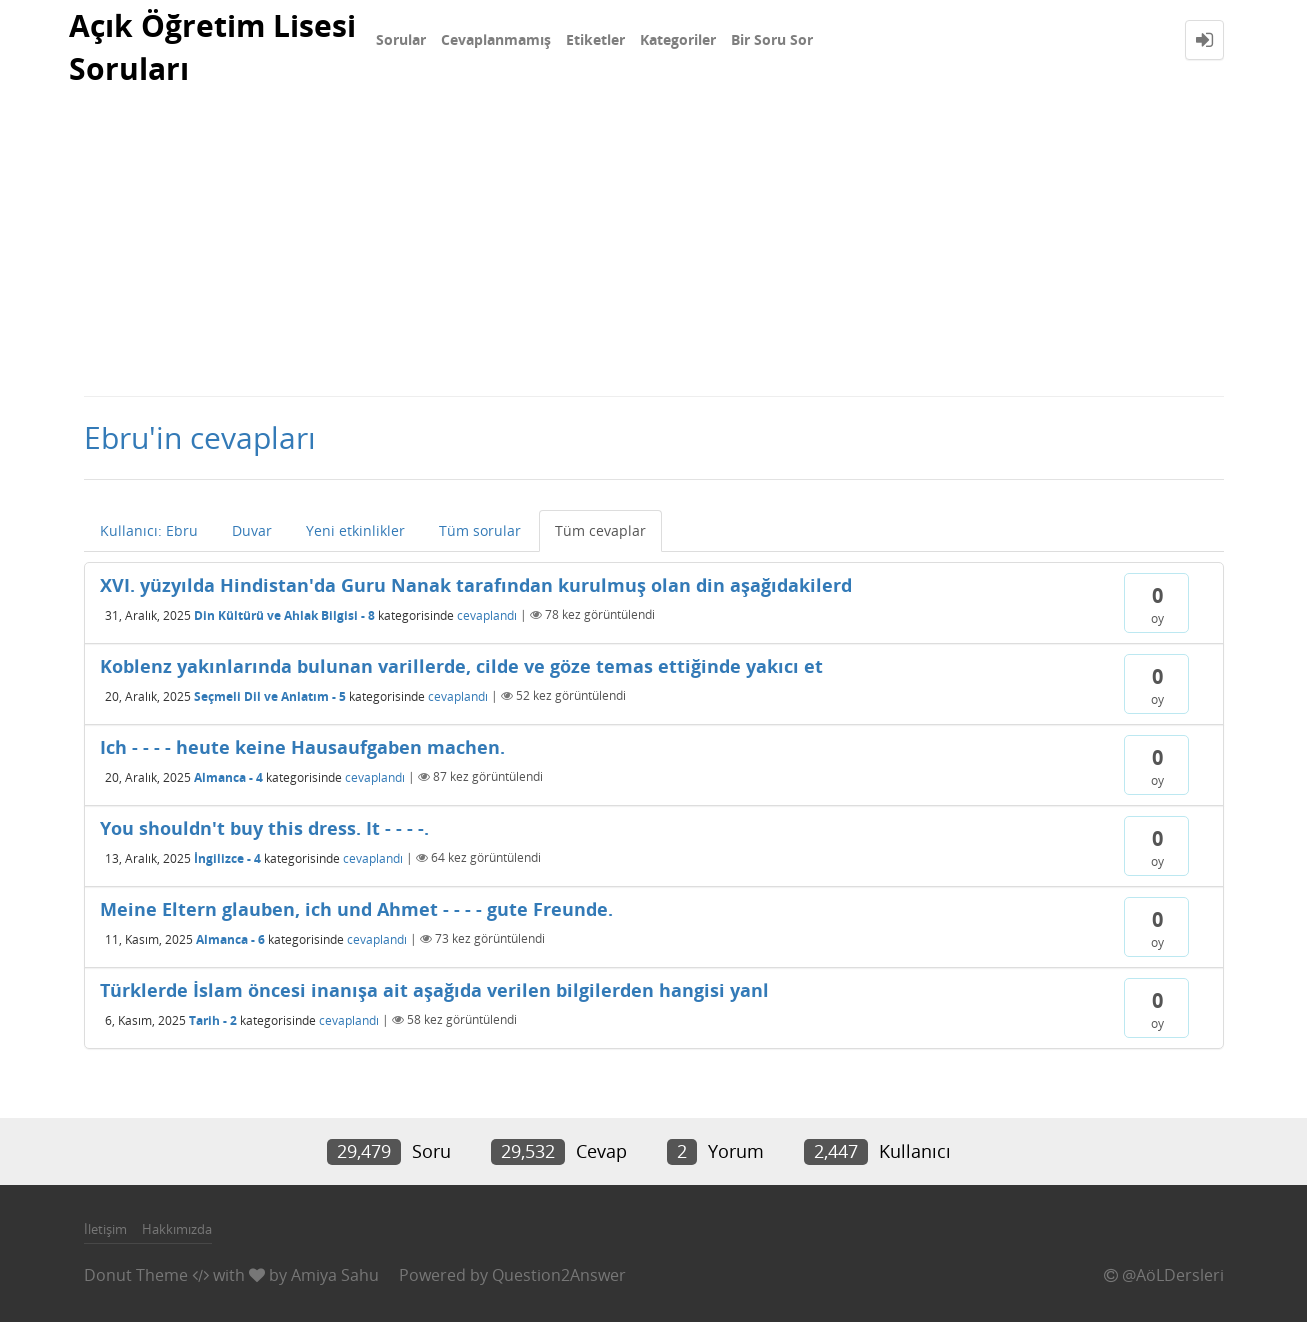 Image resolution: width=1307 pixels, height=1323 pixels. Describe the element at coordinates (284, 615) in the screenshot. I see `Din Kültürü ve Ahlak Bilgisi - 8` at that location.